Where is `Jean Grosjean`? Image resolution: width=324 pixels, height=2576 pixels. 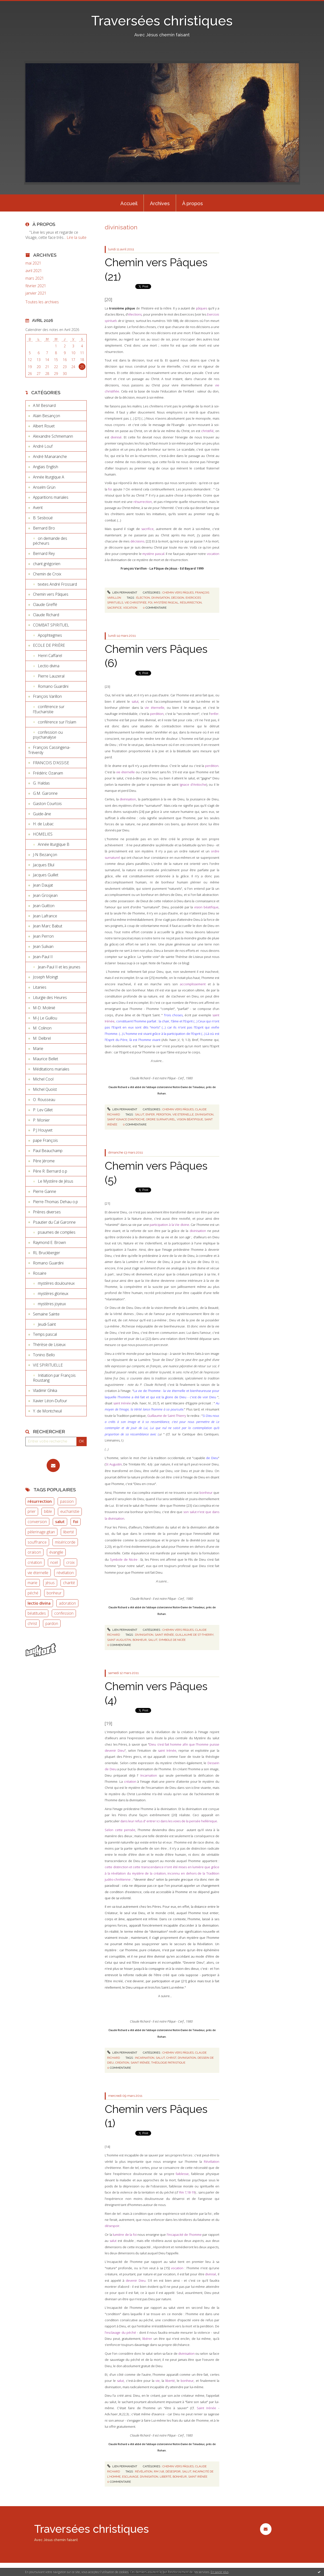
Jean Grosjean is located at coordinates (45, 895).